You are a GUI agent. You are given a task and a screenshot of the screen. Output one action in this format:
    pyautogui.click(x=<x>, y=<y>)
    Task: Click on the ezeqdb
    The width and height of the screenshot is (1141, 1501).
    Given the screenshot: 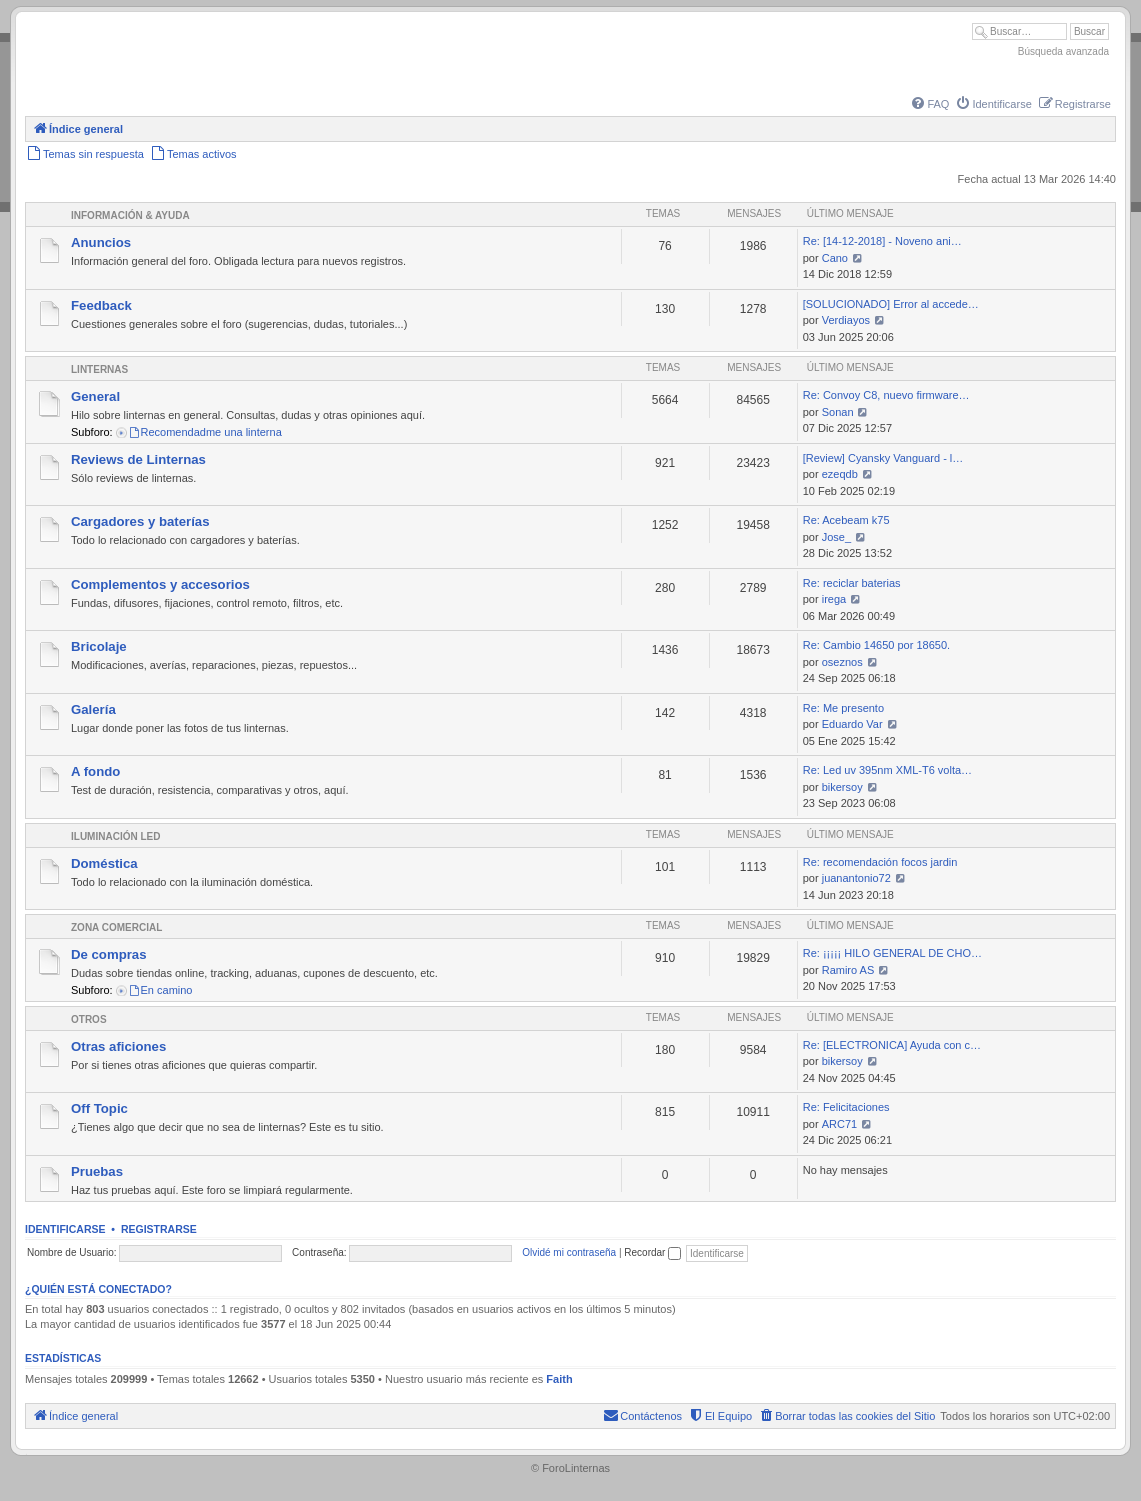 What is the action you would take?
    pyautogui.click(x=840, y=474)
    